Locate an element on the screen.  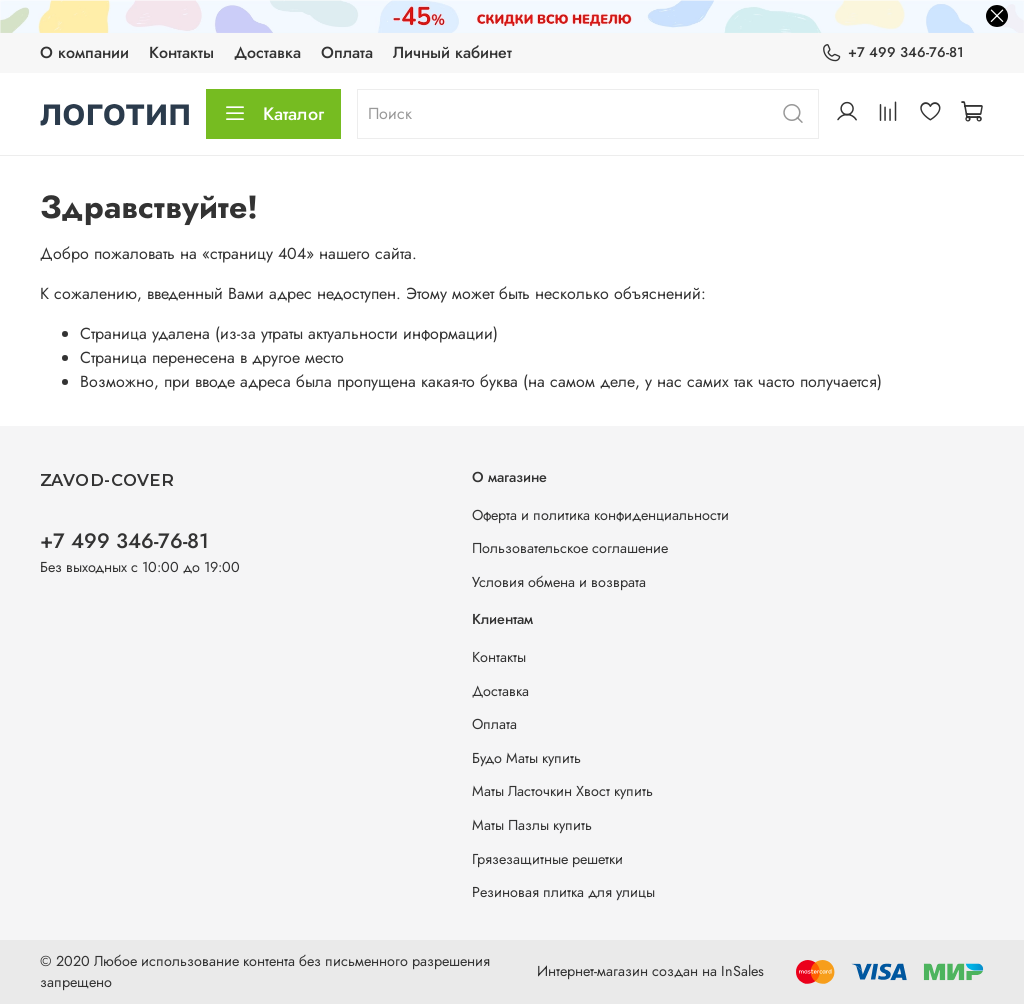
Оферта и политика конфиденциальности is located at coordinates (600, 515).